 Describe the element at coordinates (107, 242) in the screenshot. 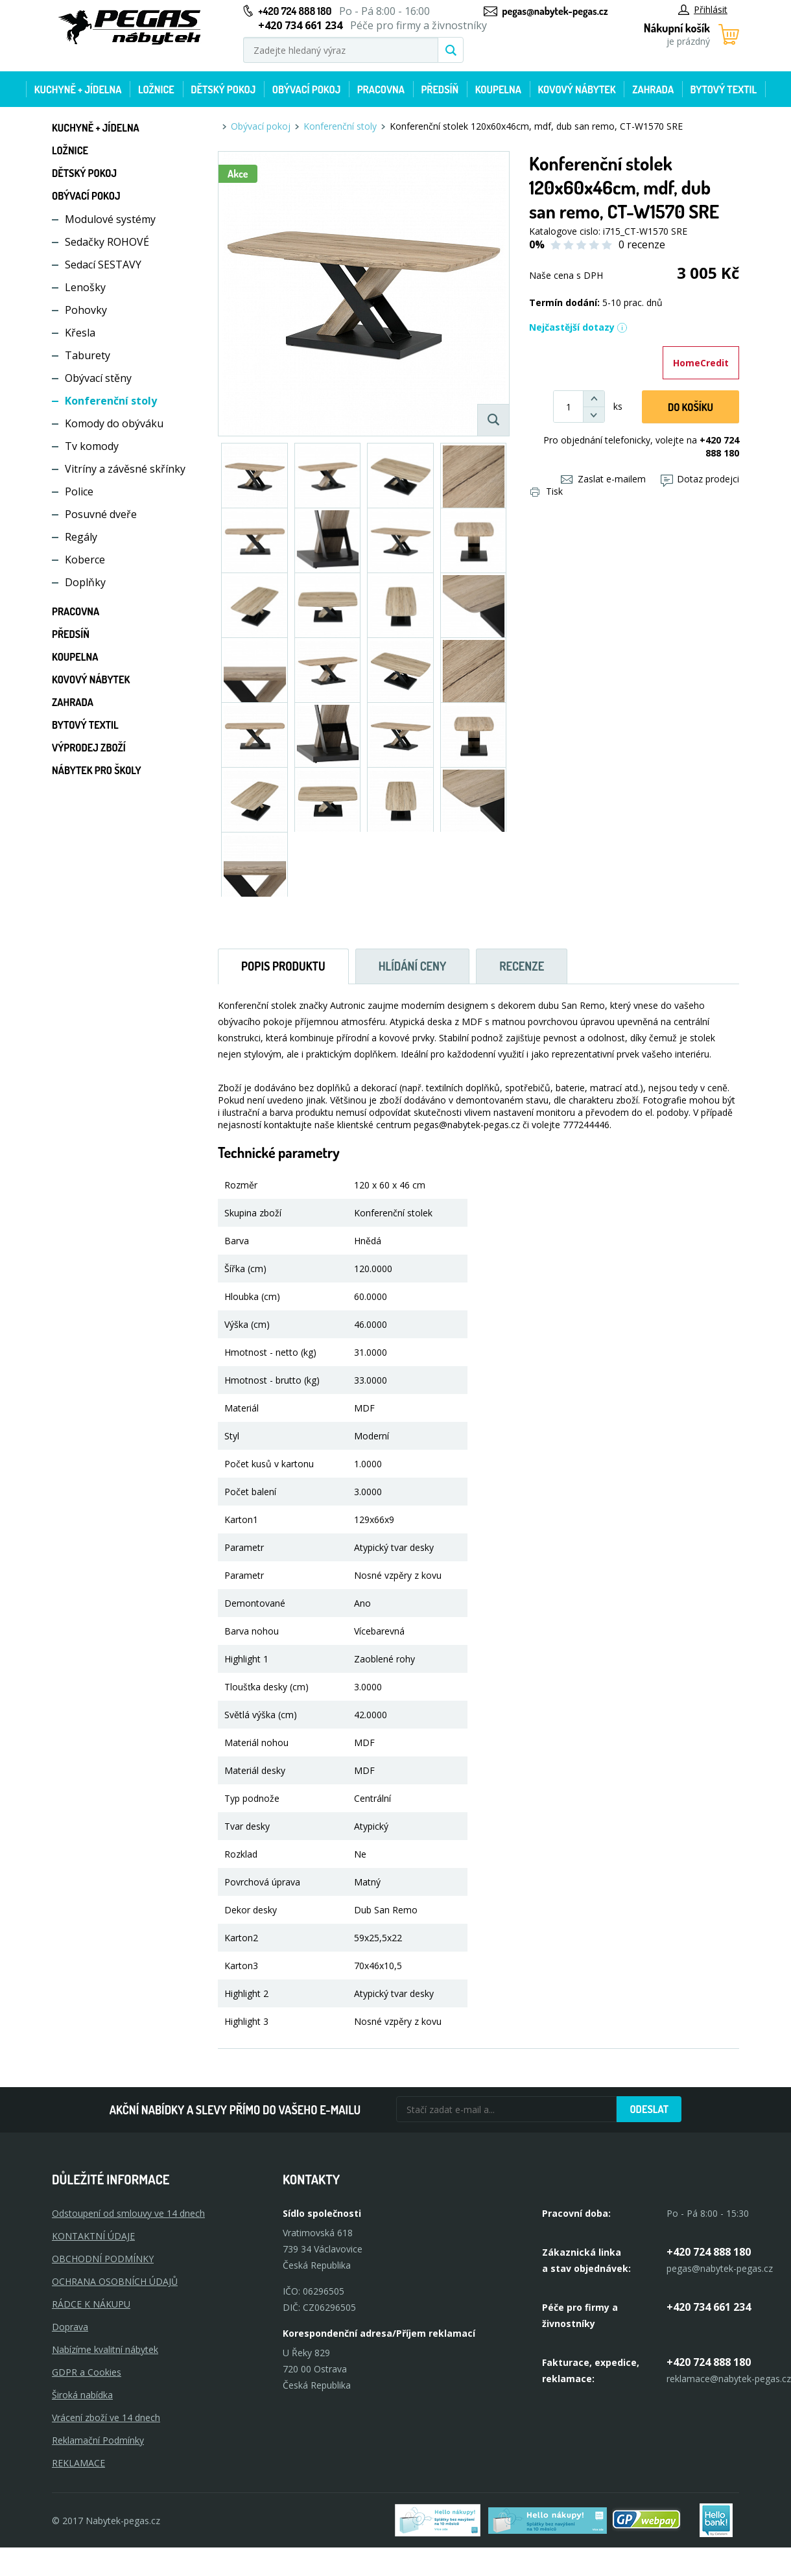

I see `Sedačky ROHOVÉ` at that location.